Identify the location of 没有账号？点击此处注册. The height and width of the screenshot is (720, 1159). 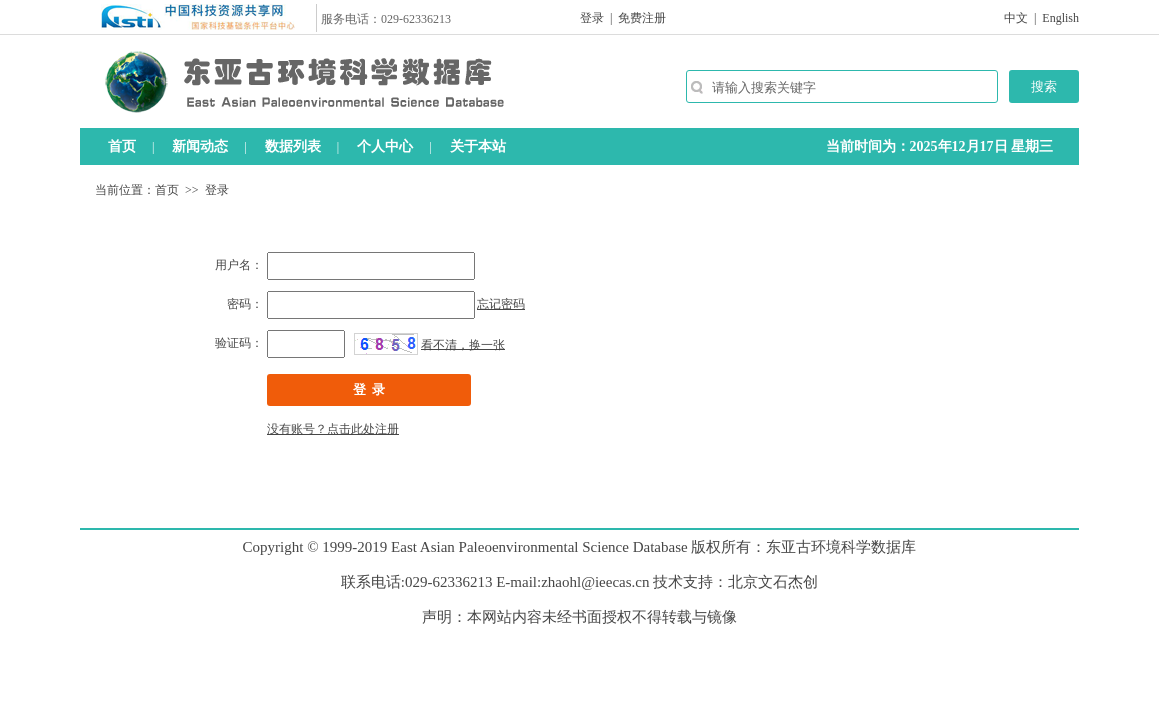
(333, 429).